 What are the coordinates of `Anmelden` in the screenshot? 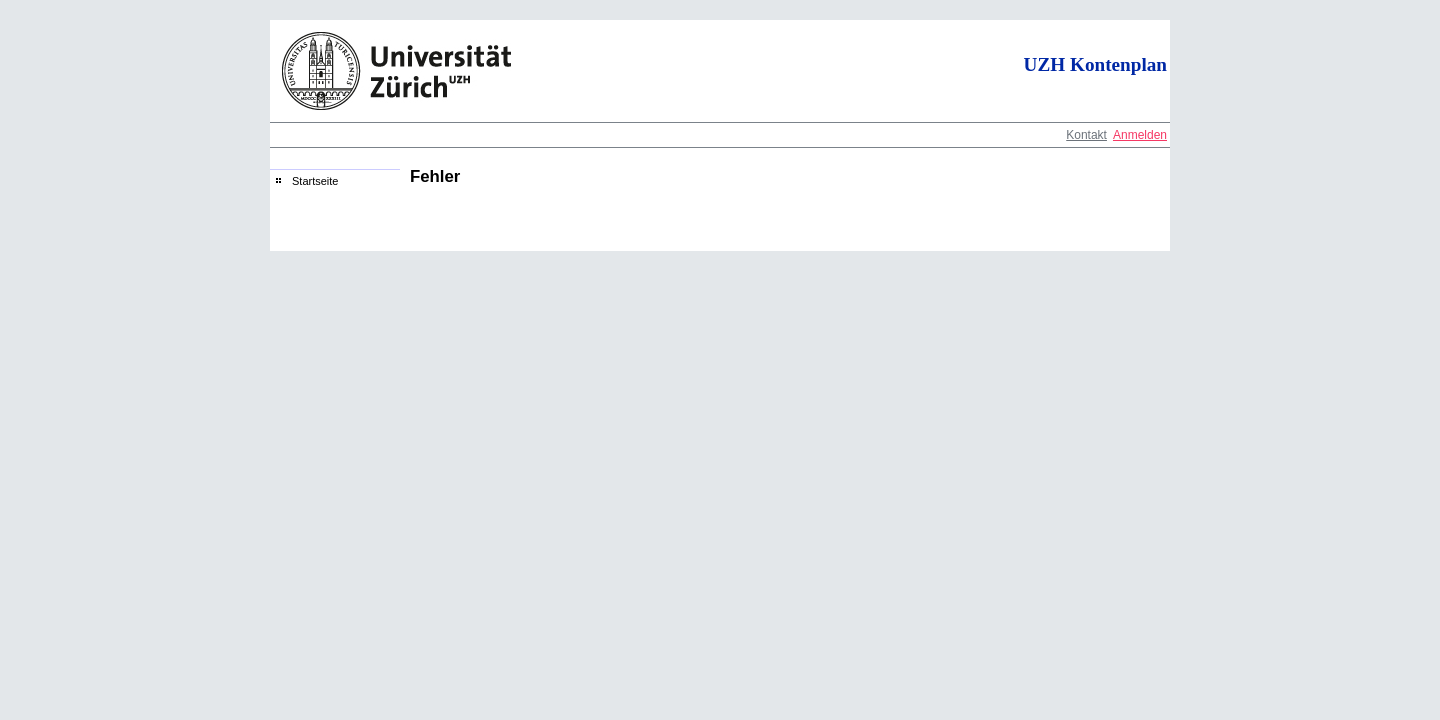 It's located at (1140, 135).